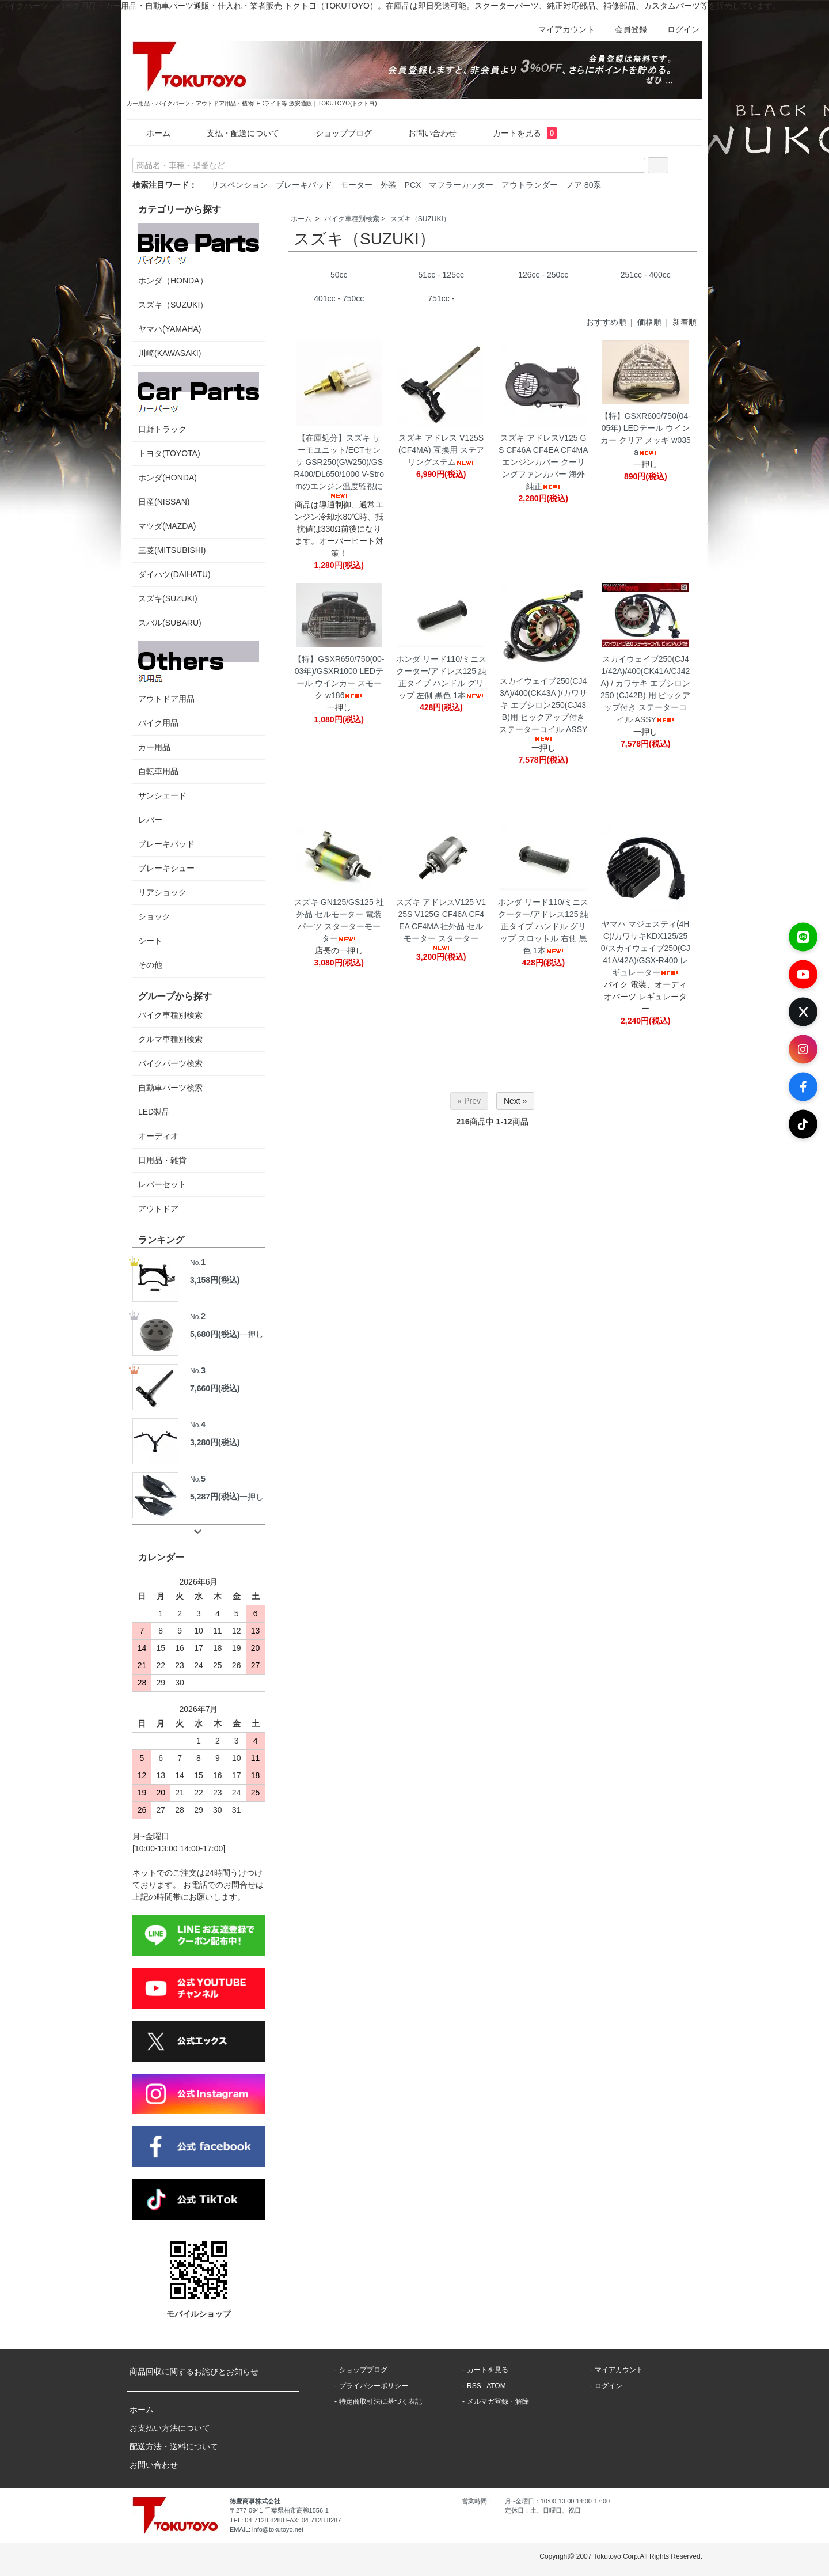 This screenshot has height=2576, width=829. What do you see at coordinates (474, 2386) in the screenshot?
I see `RSS` at bounding box center [474, 2386].